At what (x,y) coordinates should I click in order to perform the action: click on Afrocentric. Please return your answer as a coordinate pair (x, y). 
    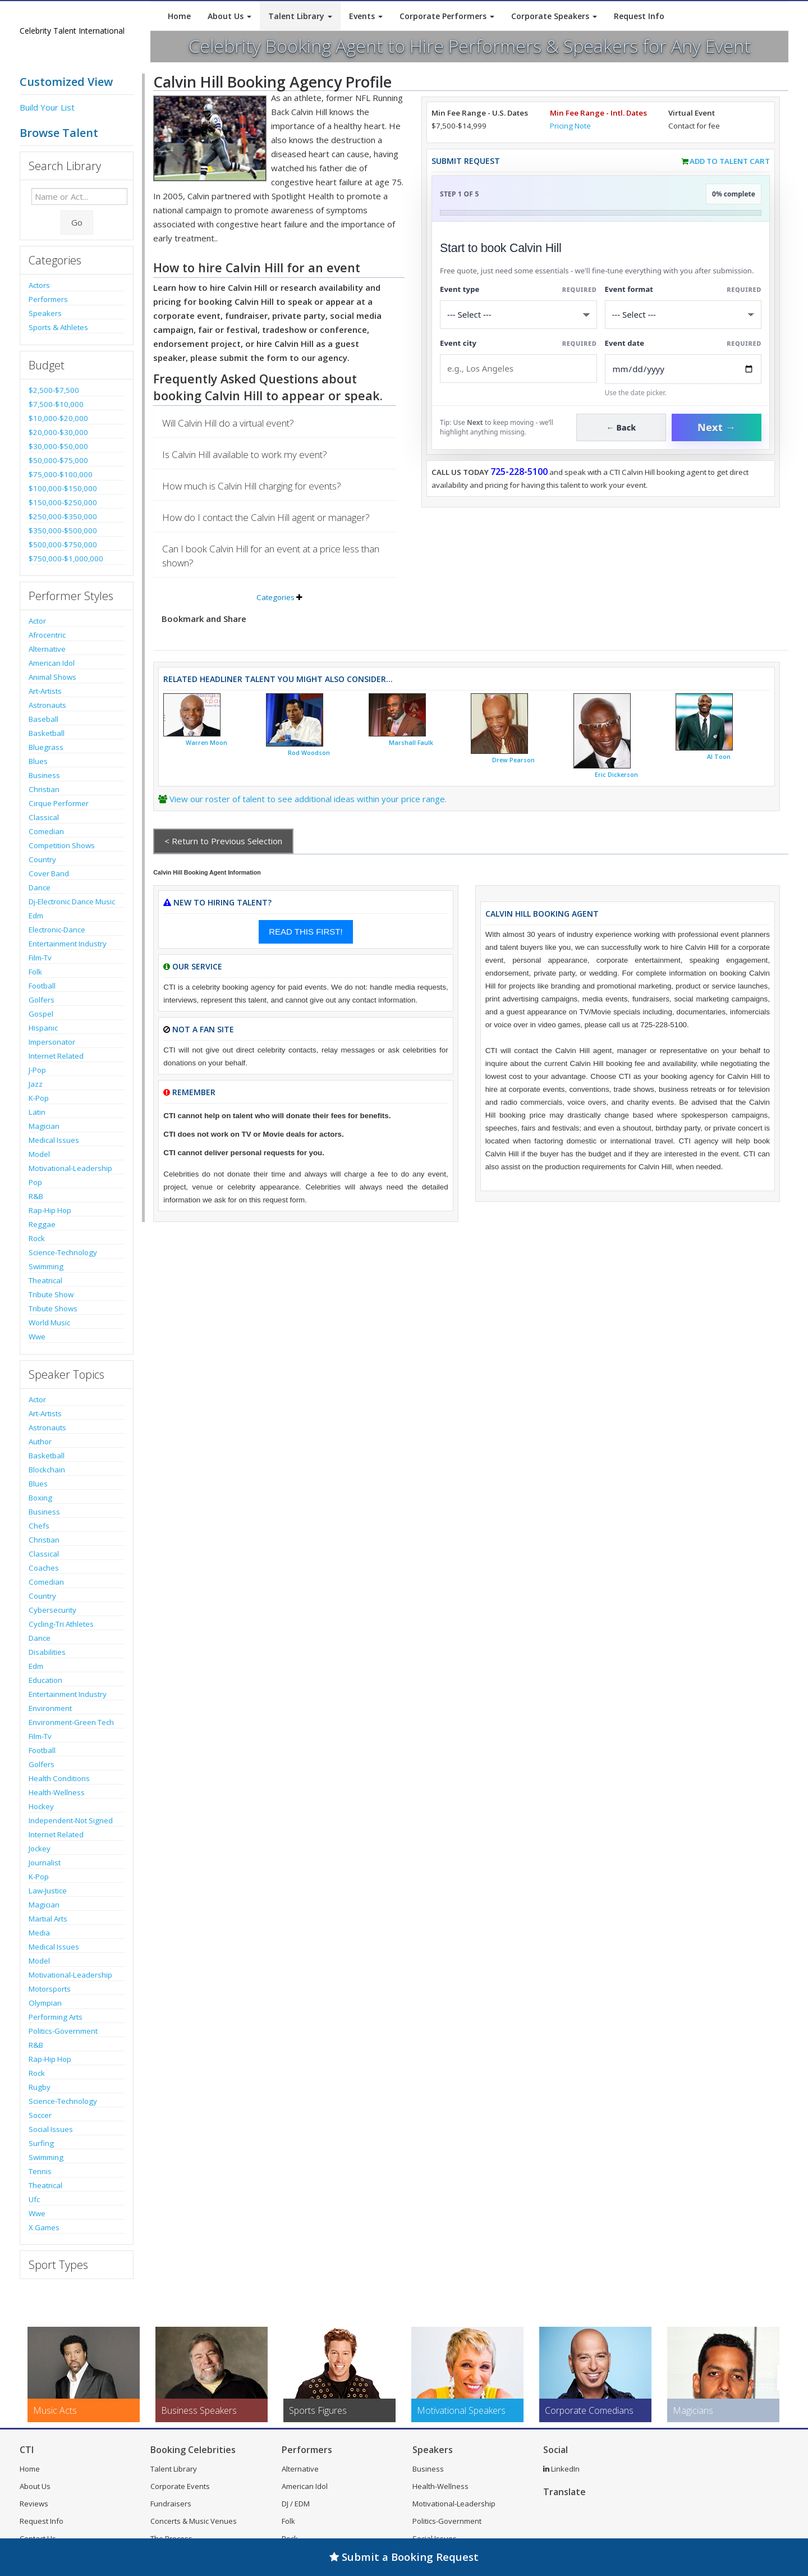
    Looking at the image, I should click on (47, 635).